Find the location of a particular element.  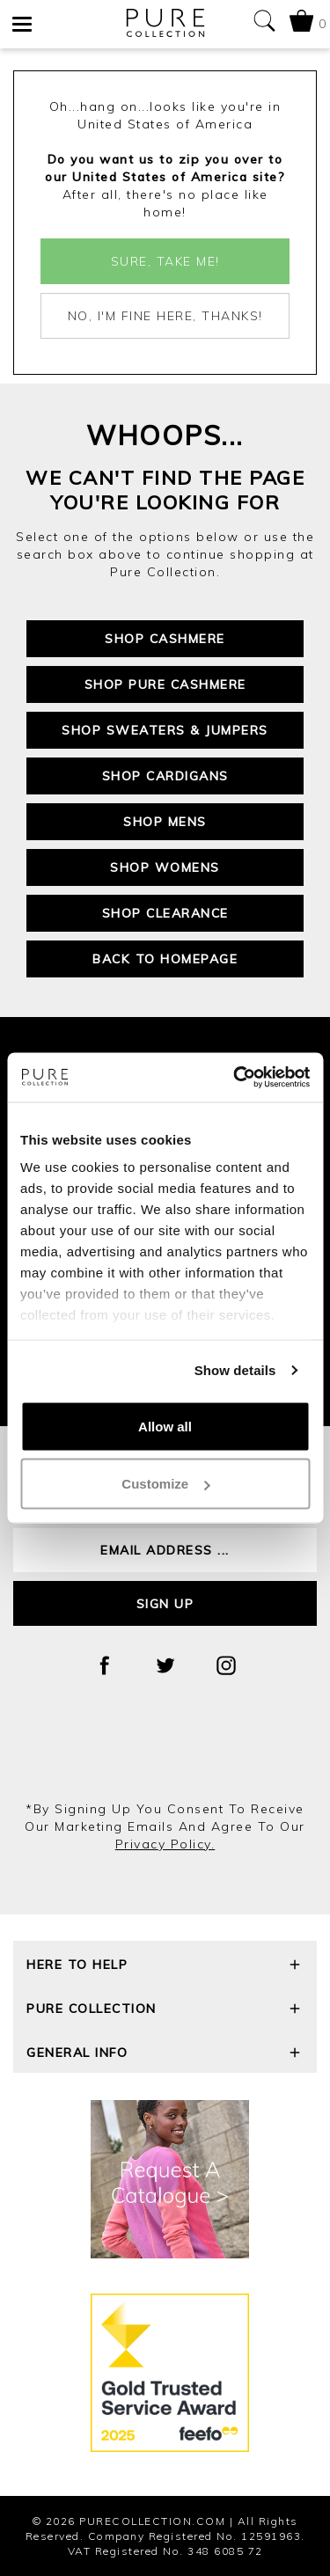

Pure Collection is located at coordinates (165, 2011).